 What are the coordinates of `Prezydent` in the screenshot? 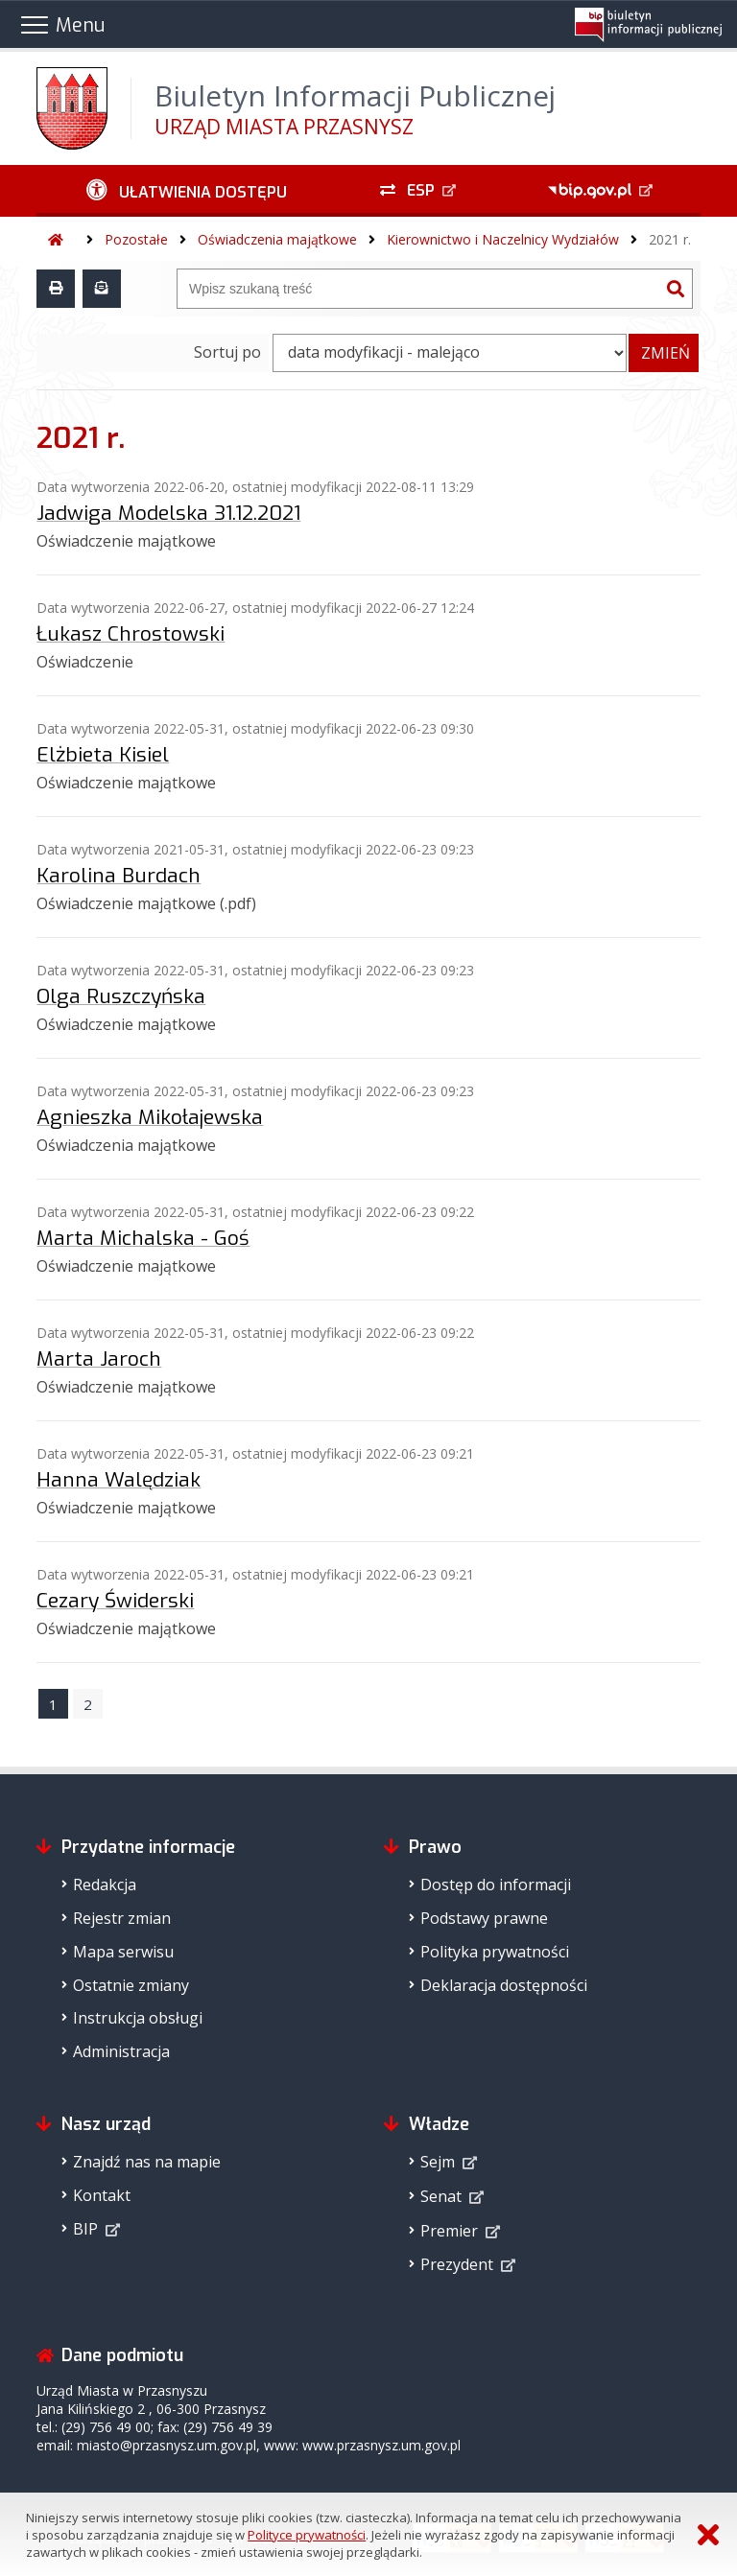 It's located at (456, 2264).